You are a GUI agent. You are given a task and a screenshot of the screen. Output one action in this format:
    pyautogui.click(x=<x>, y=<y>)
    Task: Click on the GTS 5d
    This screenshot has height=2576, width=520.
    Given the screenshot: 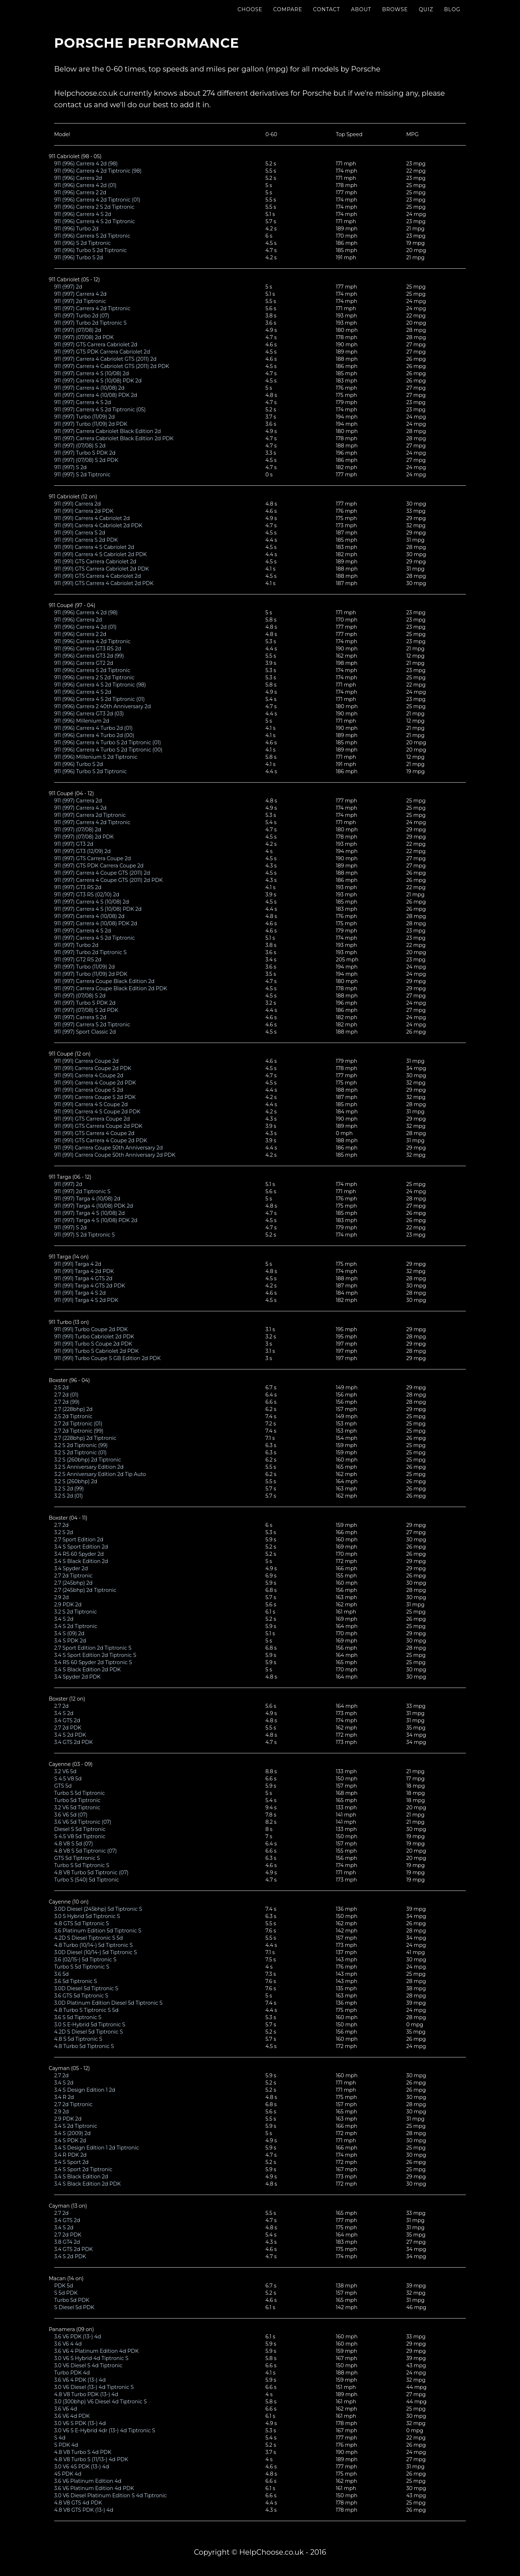 What is the action you would take?
    pyautogui.click(x=63, y=1786)
    